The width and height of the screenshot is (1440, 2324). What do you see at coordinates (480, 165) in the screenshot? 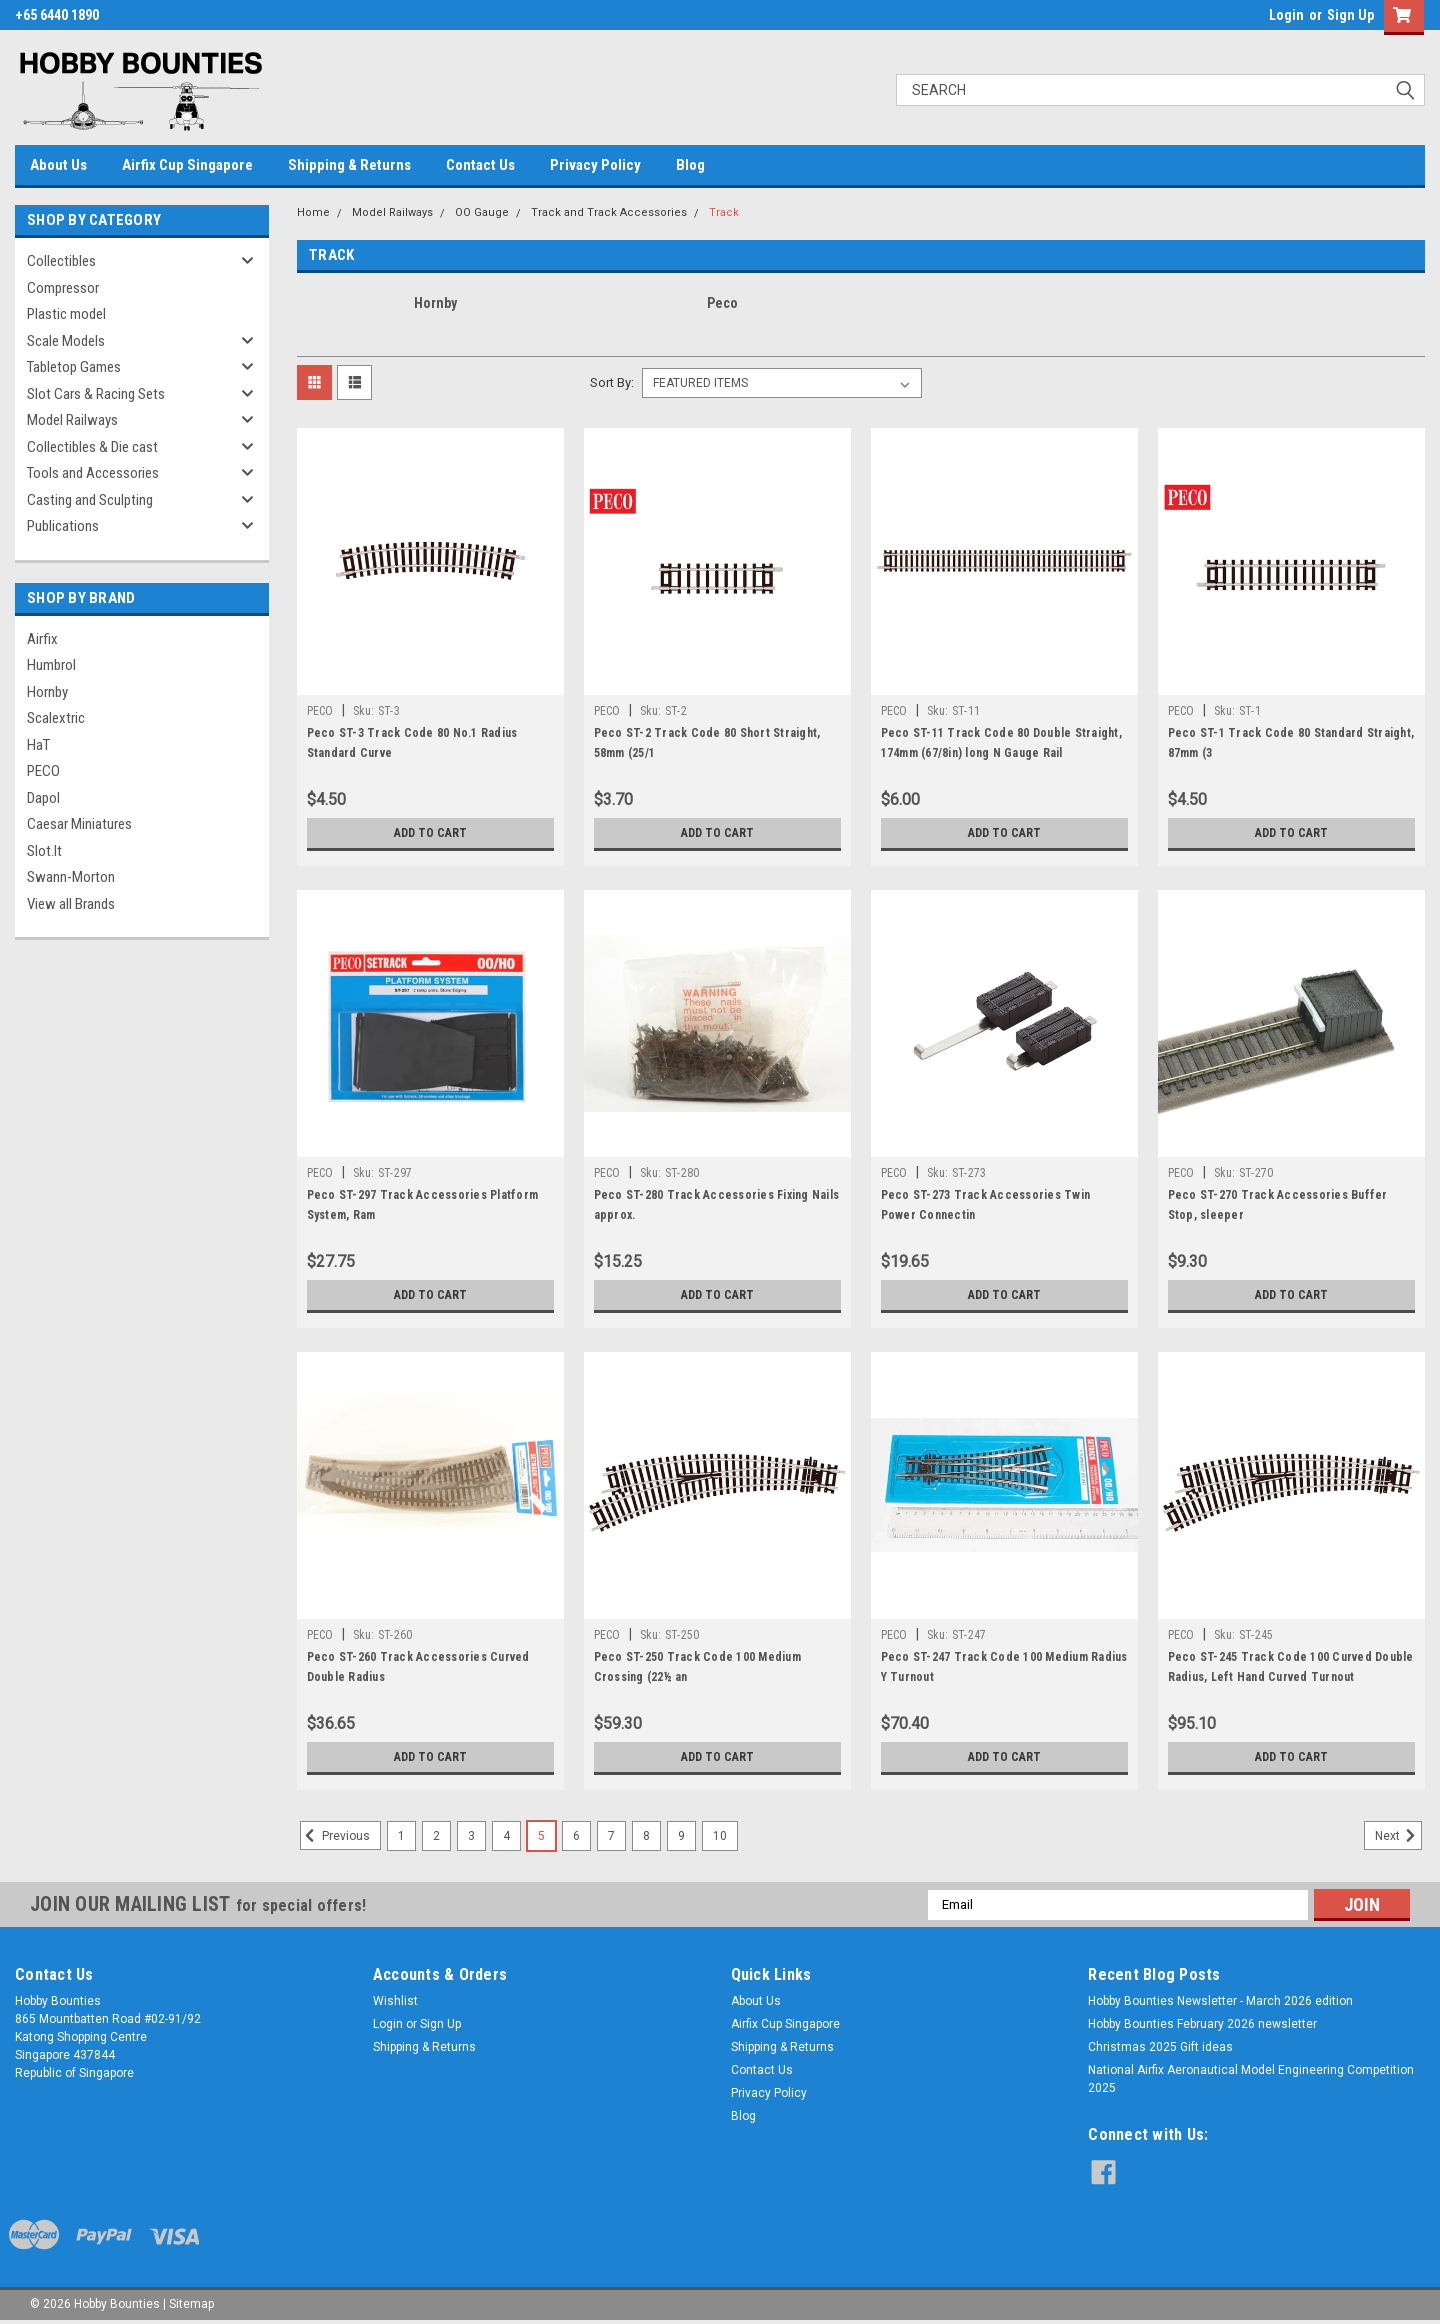
I see `Contact Us` at bounding box center [480, 165].